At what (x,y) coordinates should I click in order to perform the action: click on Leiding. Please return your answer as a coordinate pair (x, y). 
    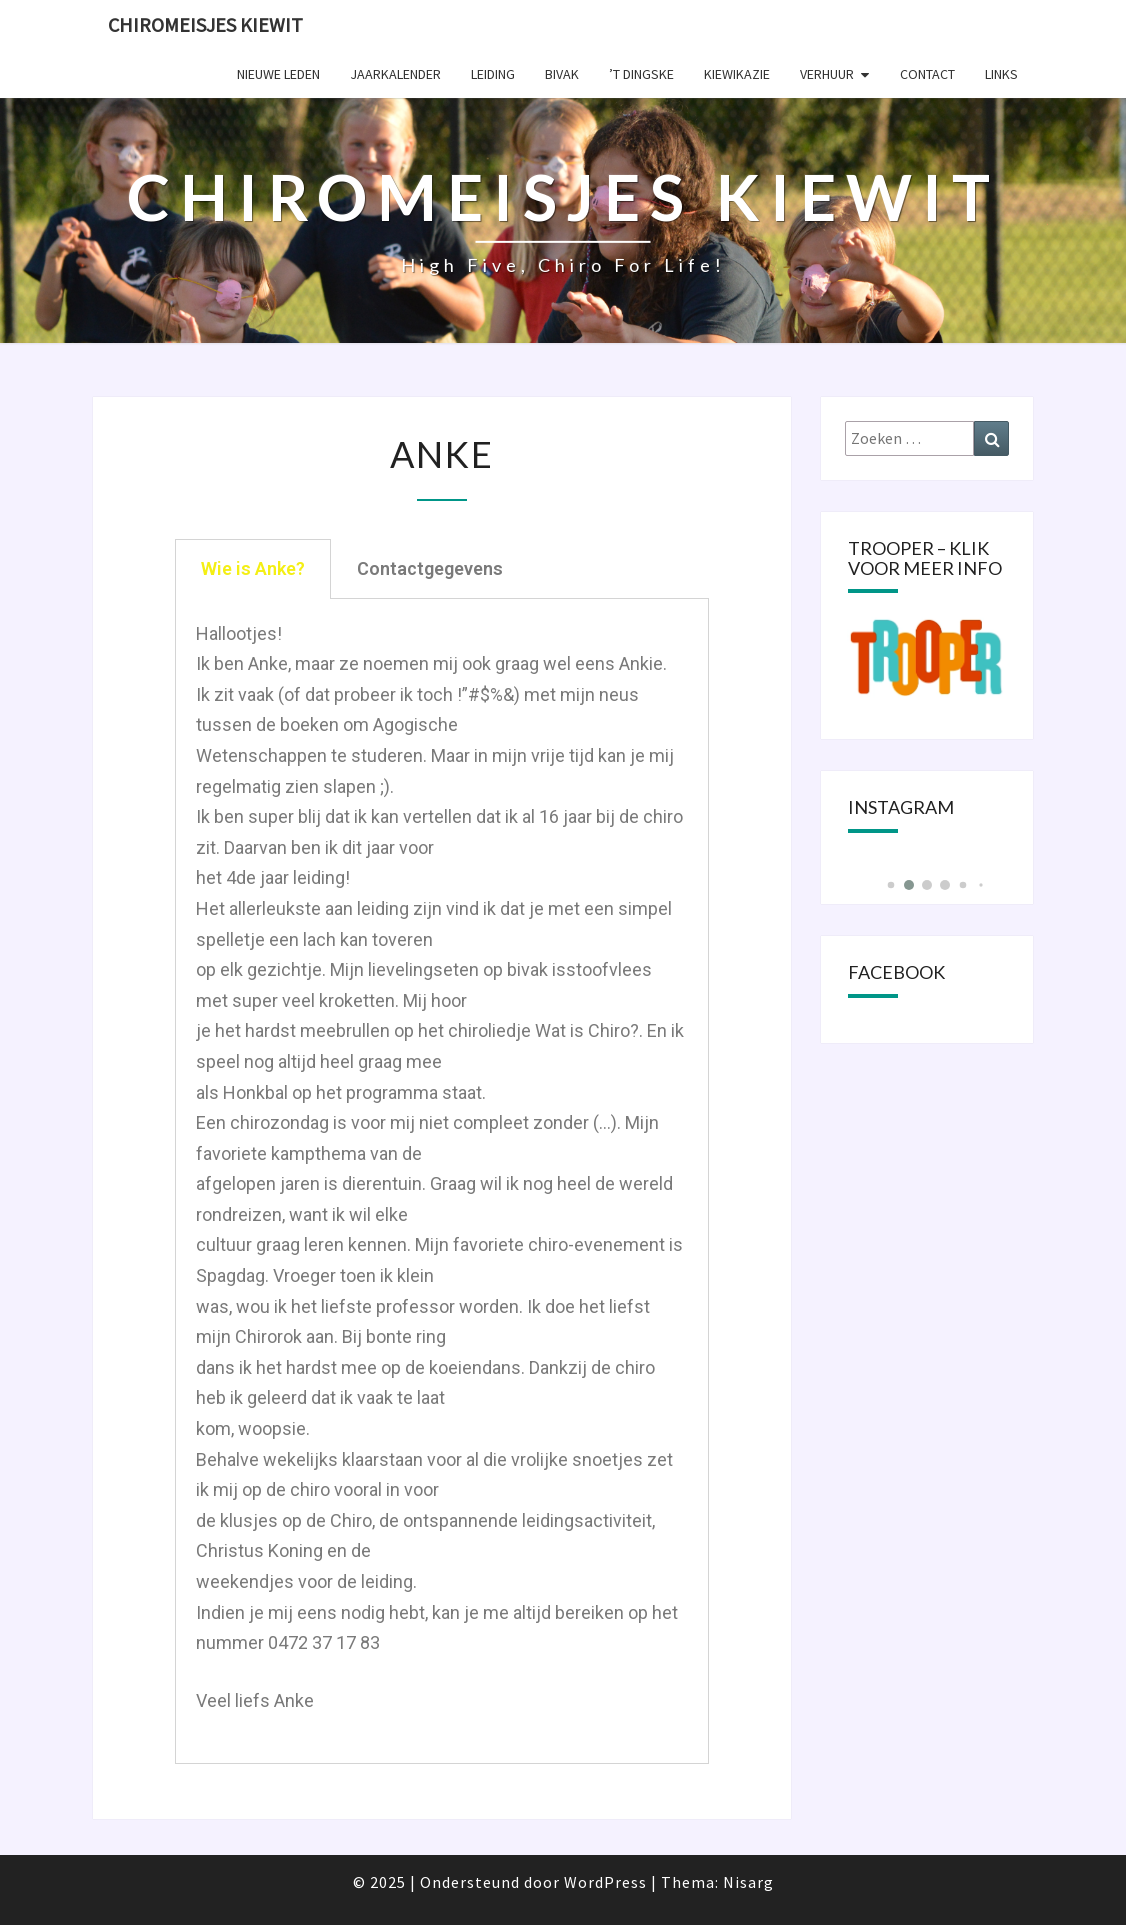
    Looking at the image, I should click on (493, 74).